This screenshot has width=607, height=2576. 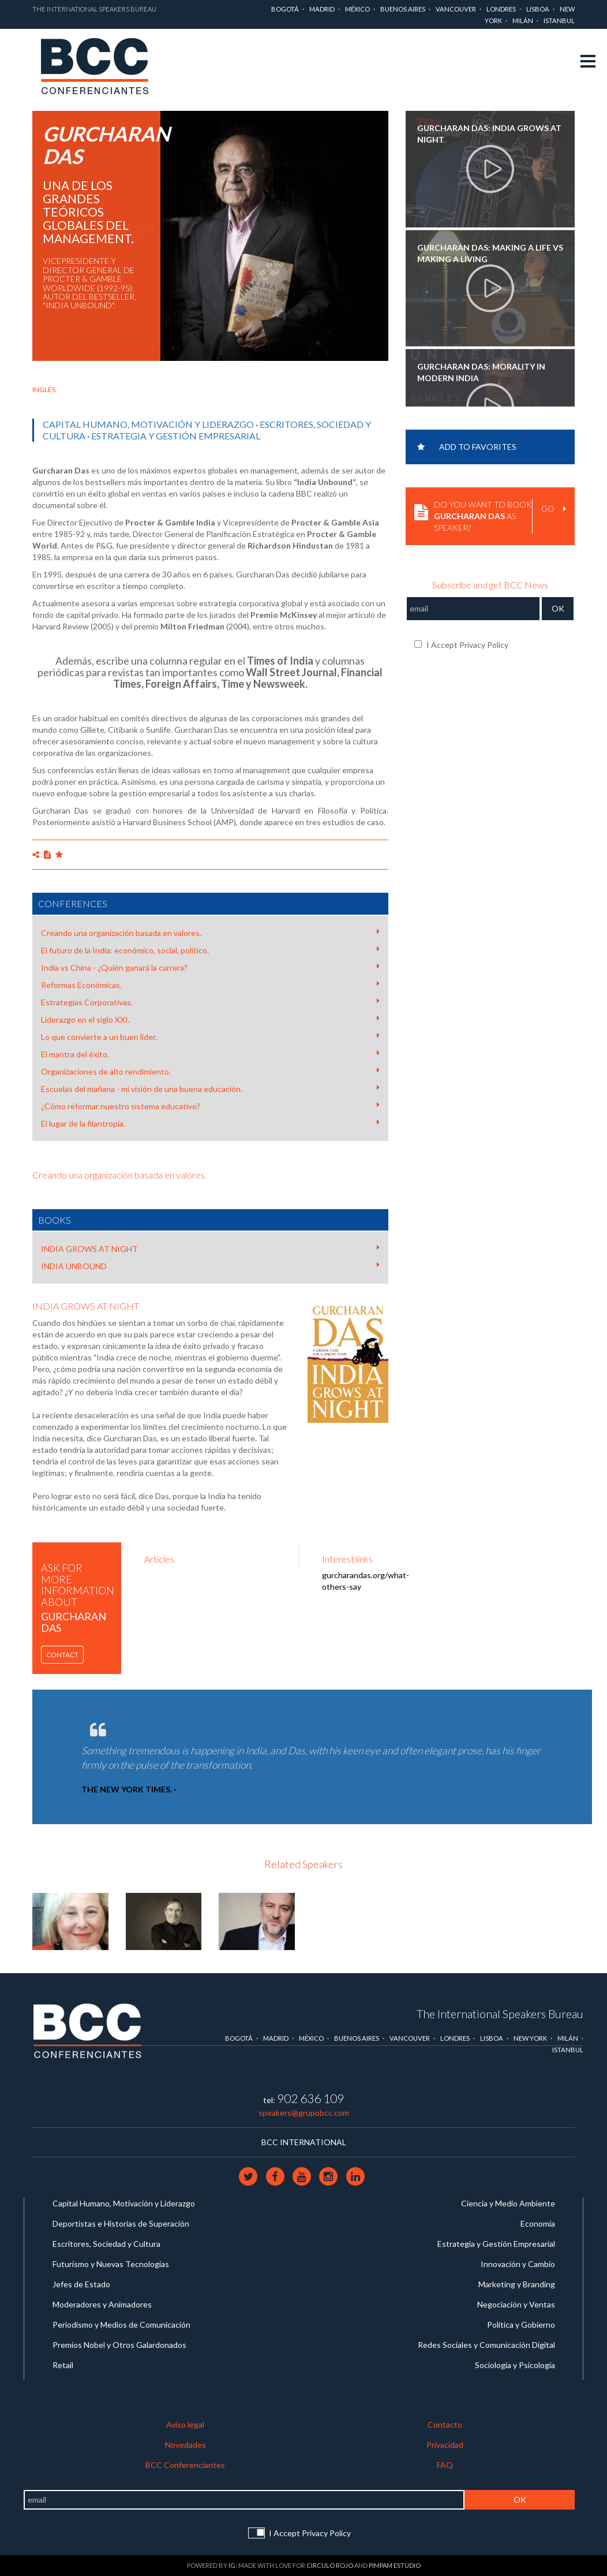 What do you see at coordinates (329, 2565) in the screenshot?
I see `Circulo Rojo` at bounding box center [329, 2565].